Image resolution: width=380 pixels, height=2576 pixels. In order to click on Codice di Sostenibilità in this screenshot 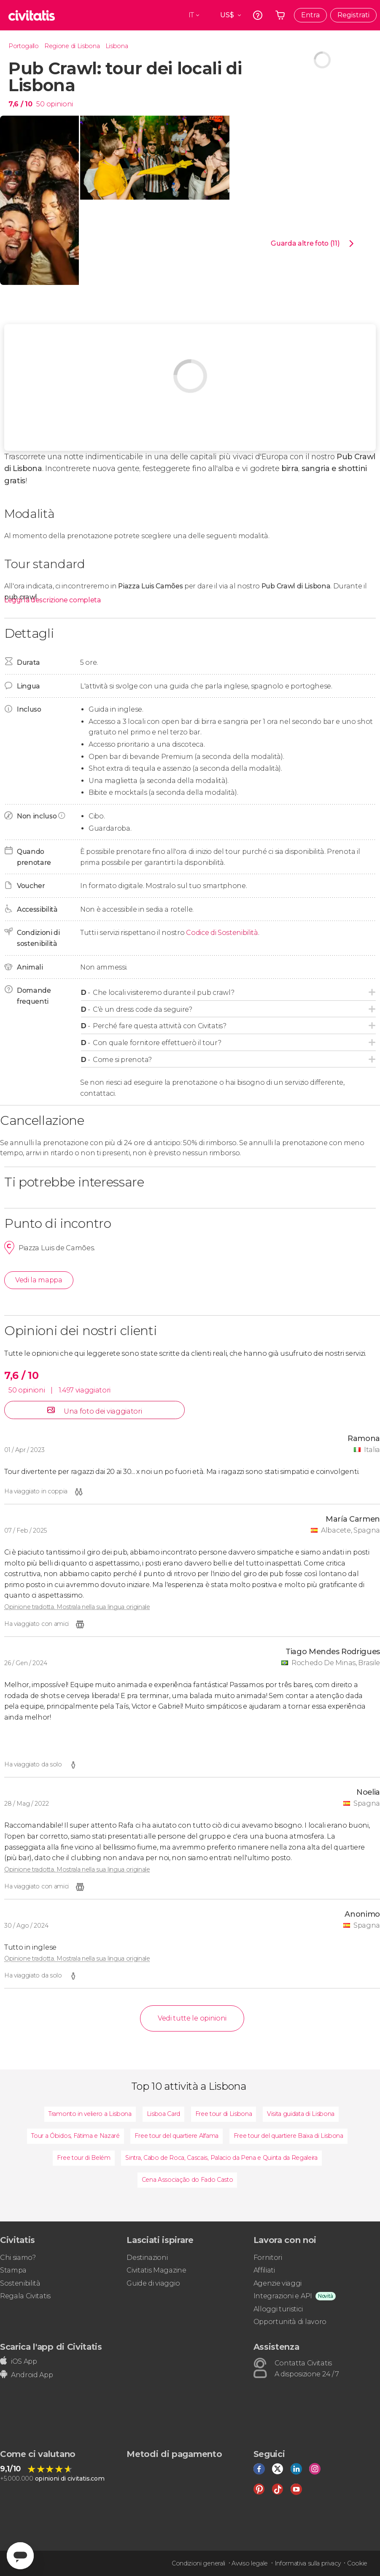, I will do `click(222, 933)`.